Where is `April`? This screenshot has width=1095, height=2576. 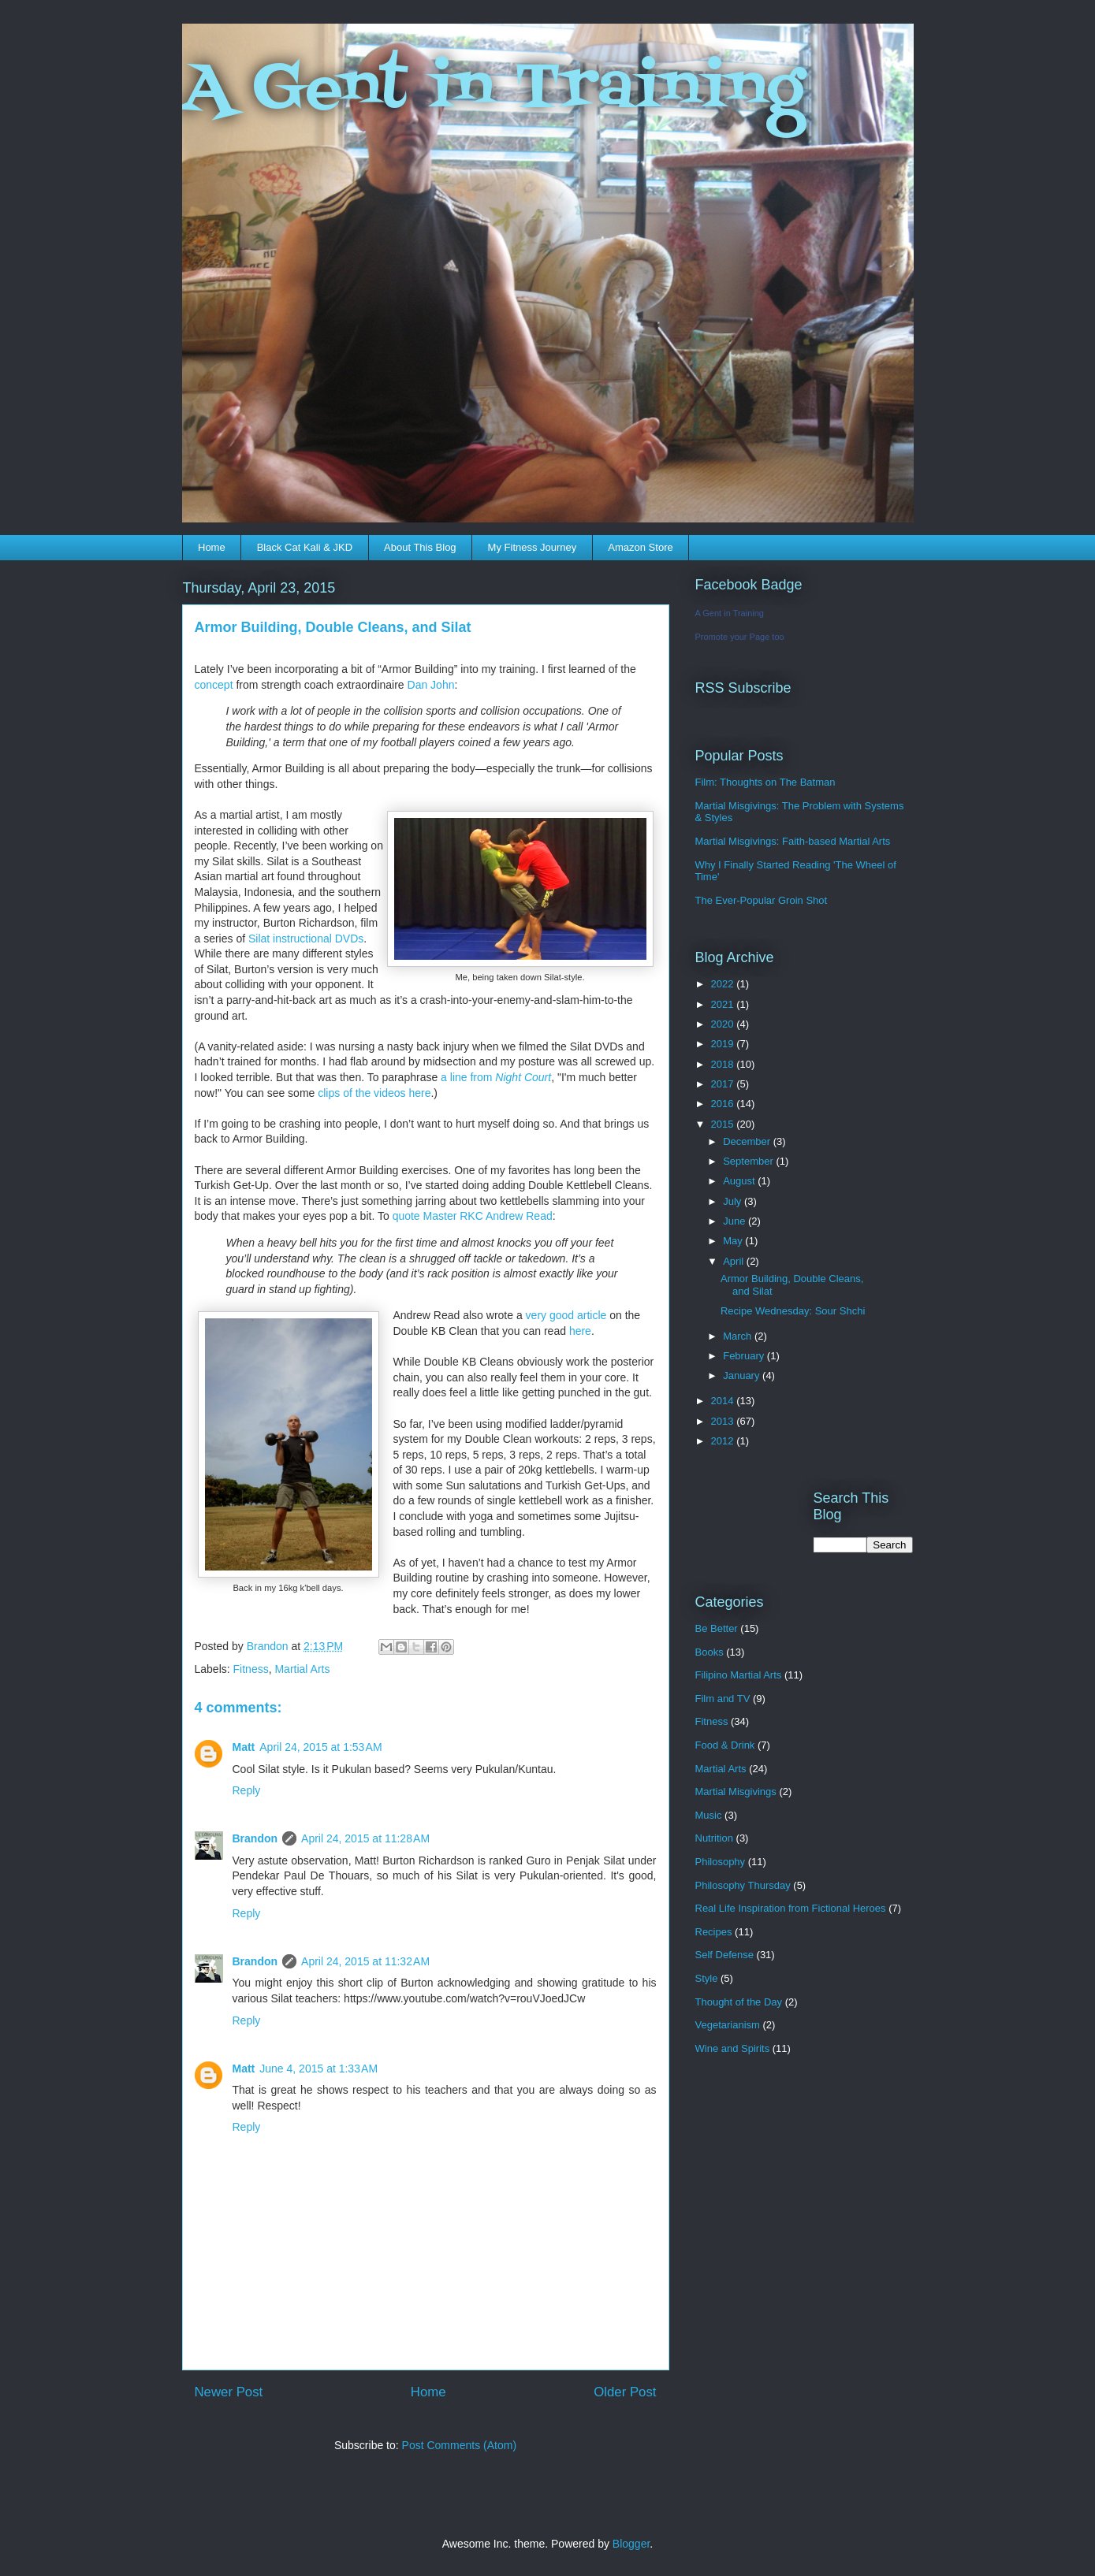 April is located at coordinates (735, 1261).